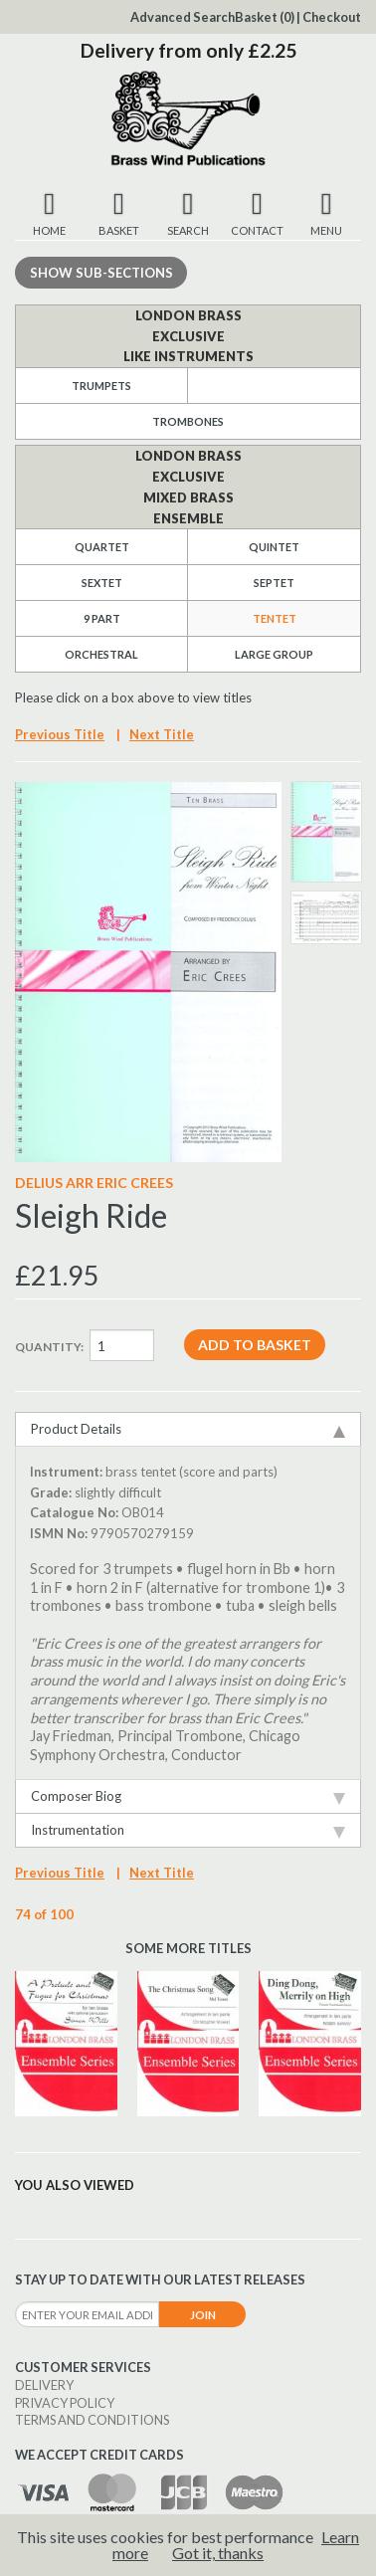 Image resolution: width=376 pixels, height=2576 pixels. I want to click on Instrumentation [tab], so click(188, 1830).